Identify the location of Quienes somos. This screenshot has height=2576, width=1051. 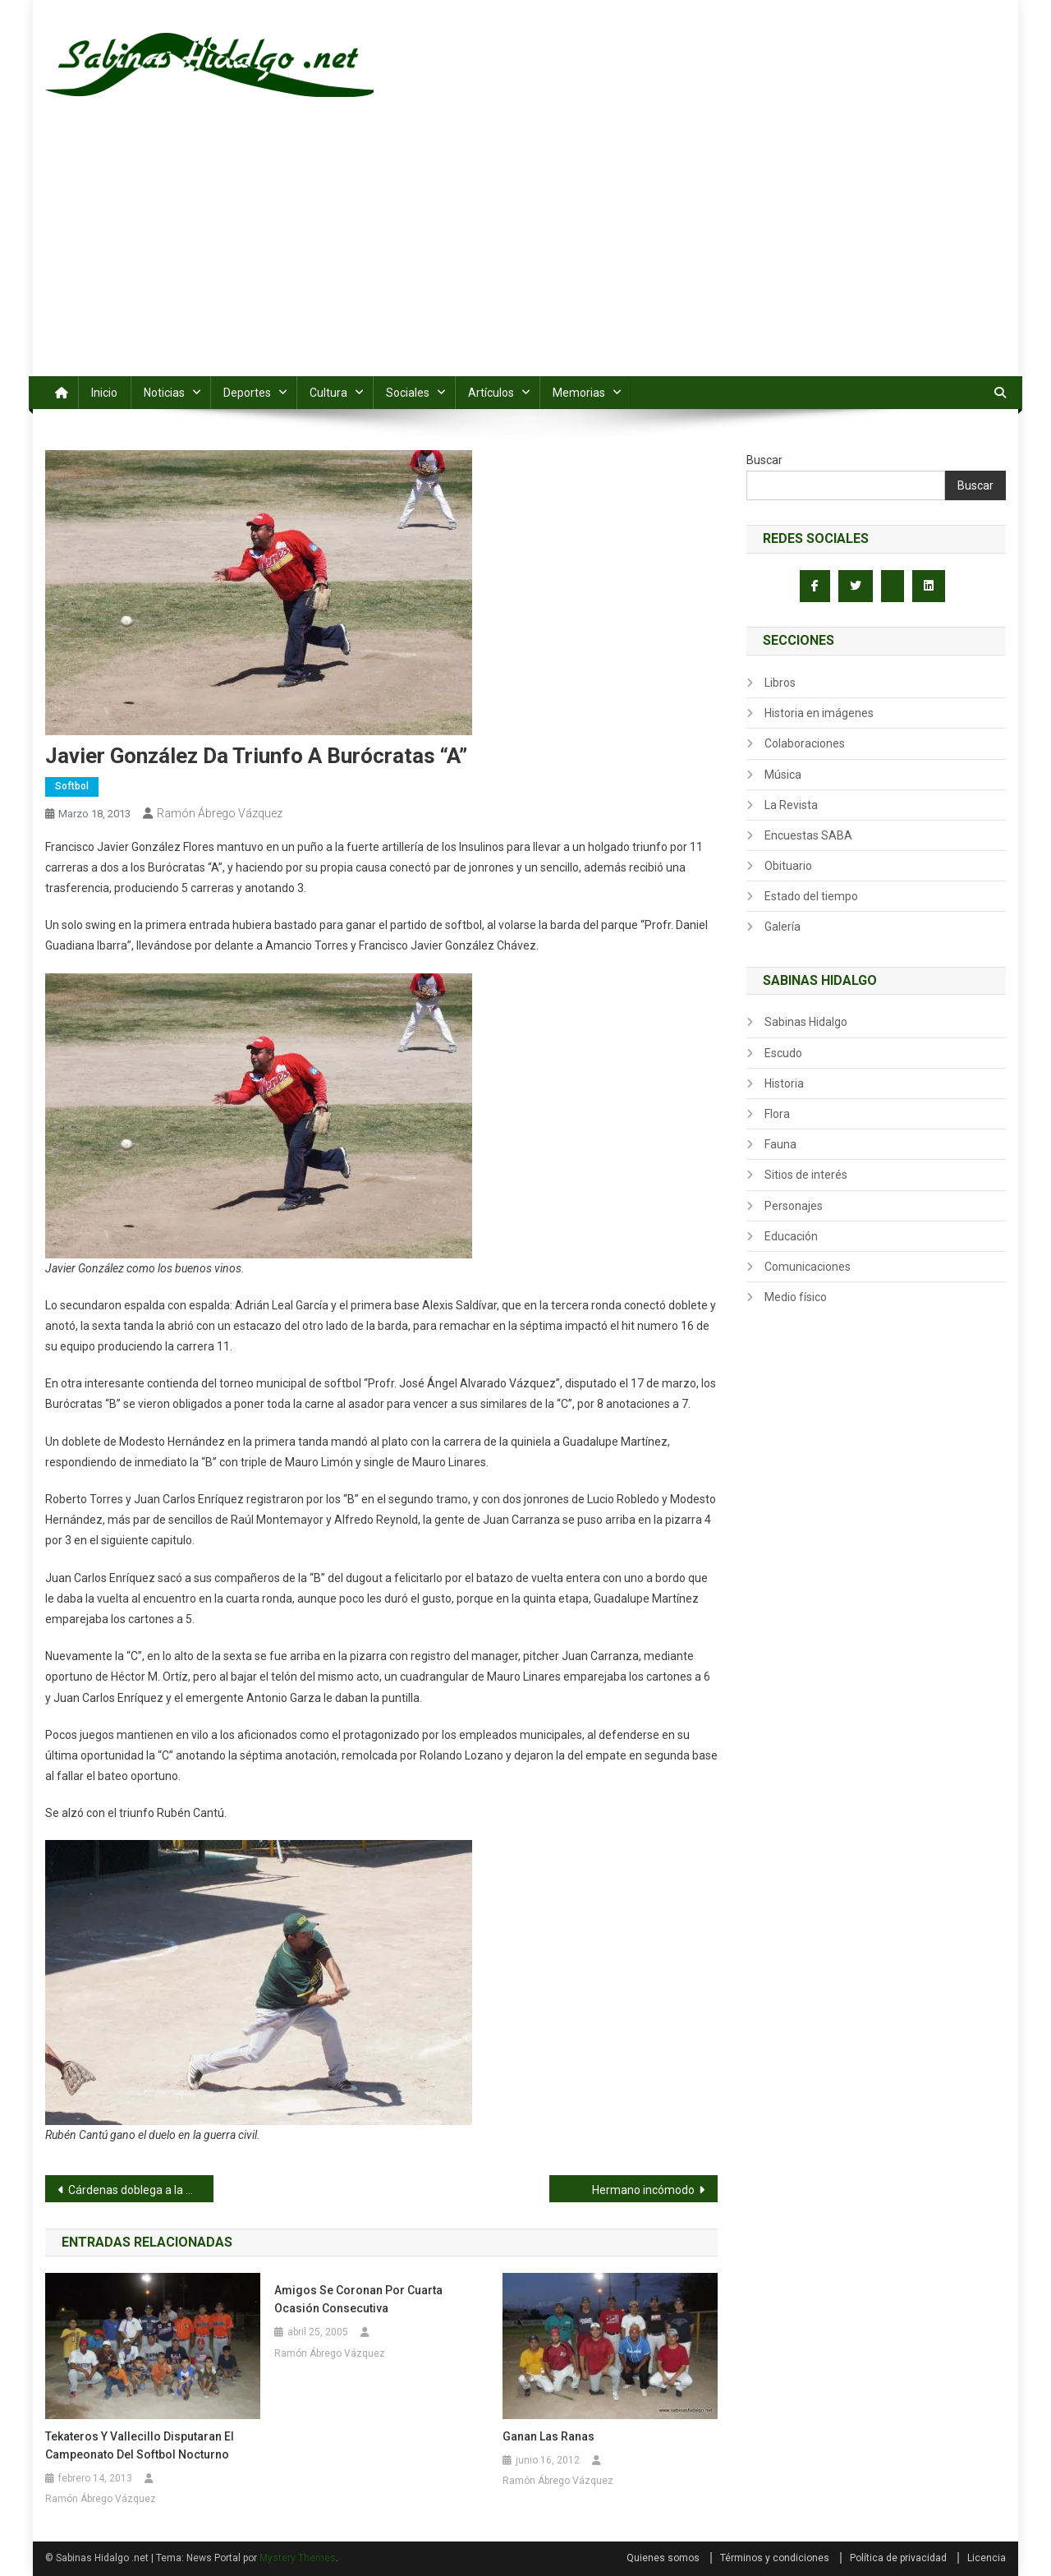
(663, 2558).